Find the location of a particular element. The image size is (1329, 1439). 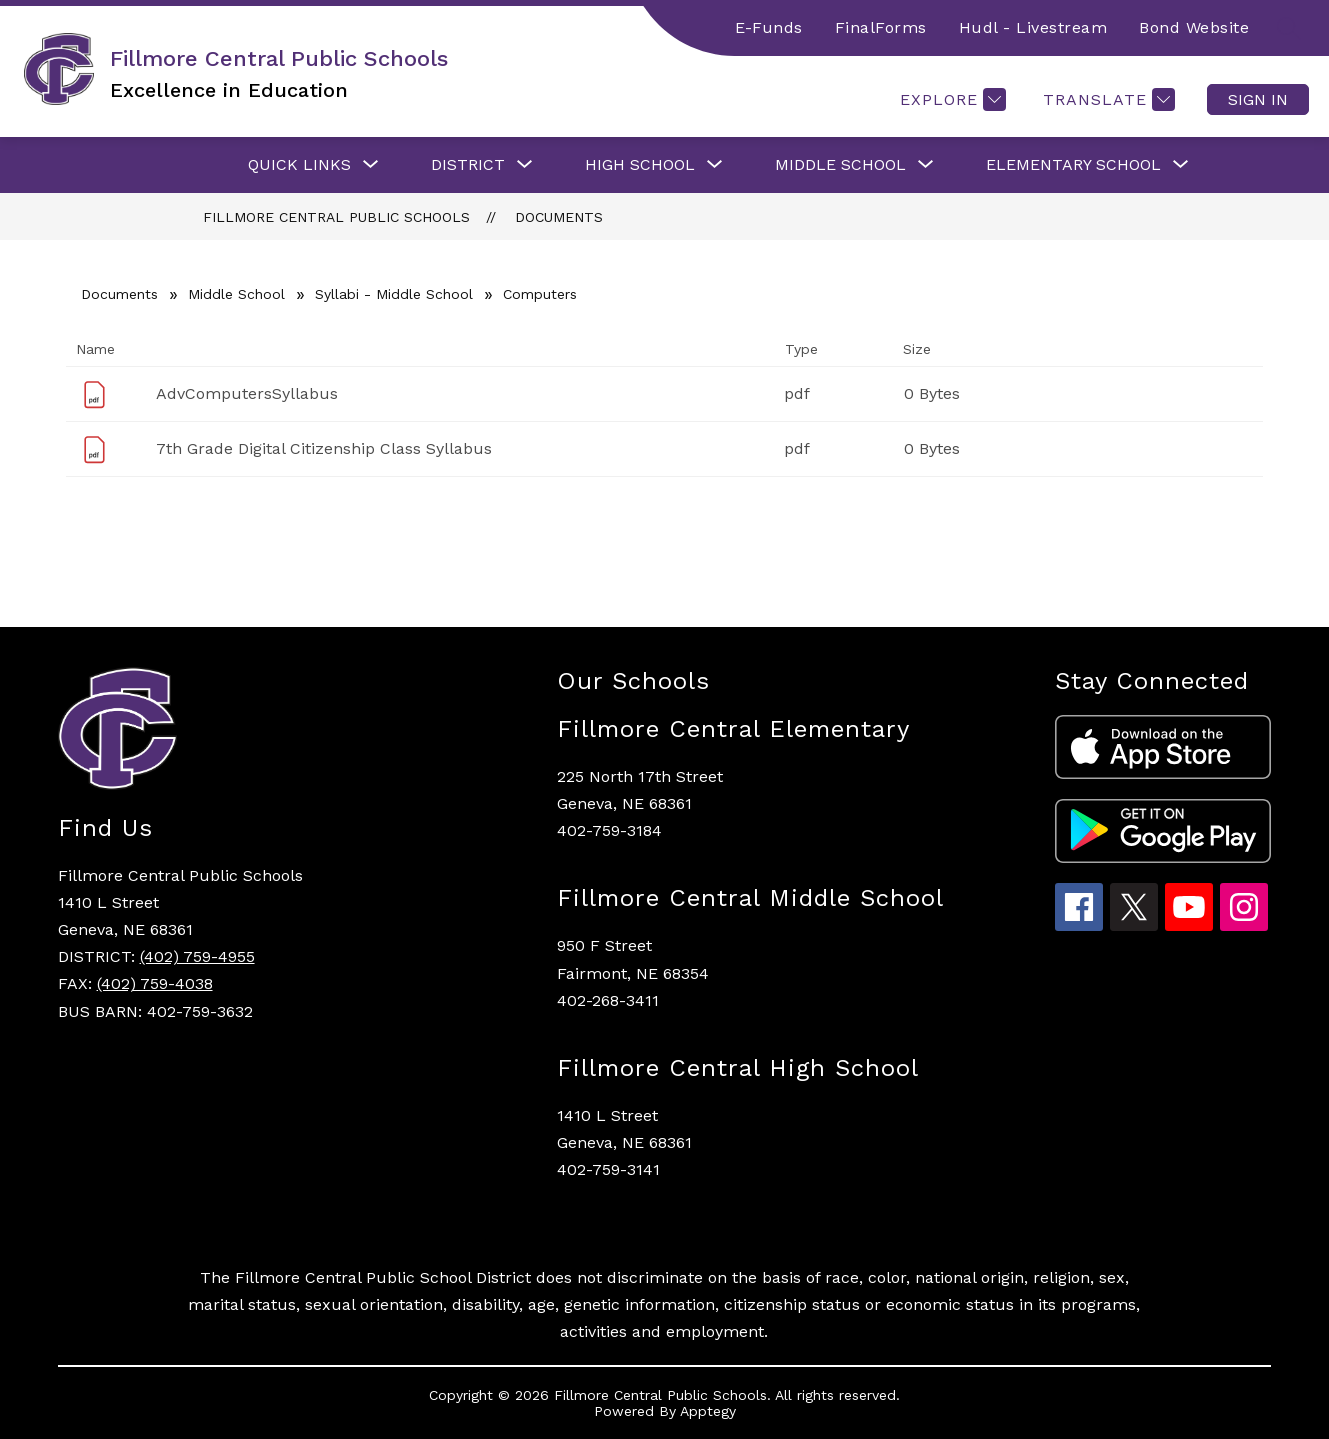

Bond Website is located at coordinates (1194, 27).